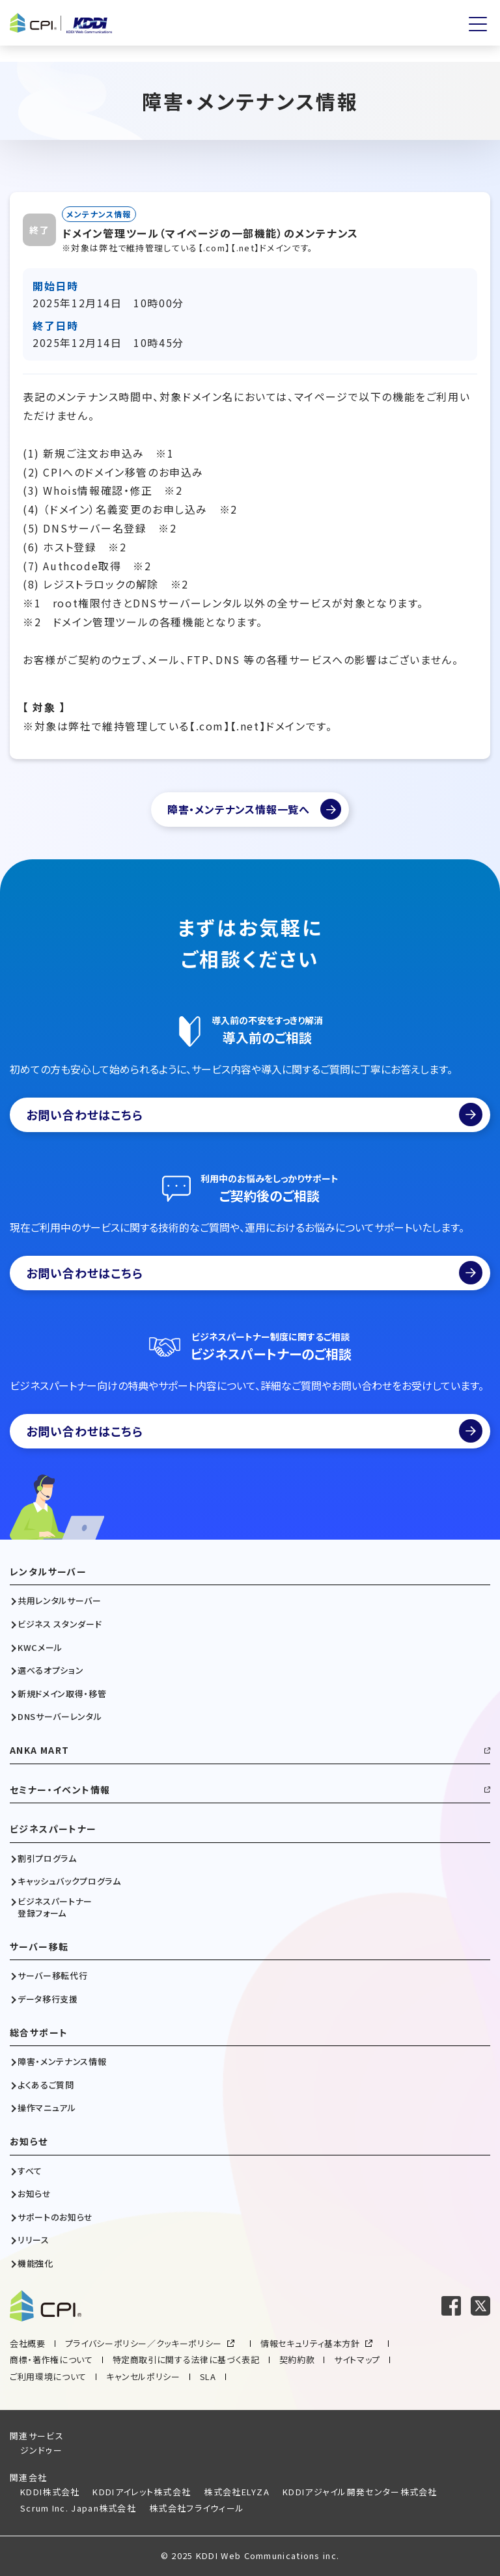 The height and width of the screenshot is (2576, 500). I want to click on ビジネスパートナー登録フォーム, so click(55, 1907).